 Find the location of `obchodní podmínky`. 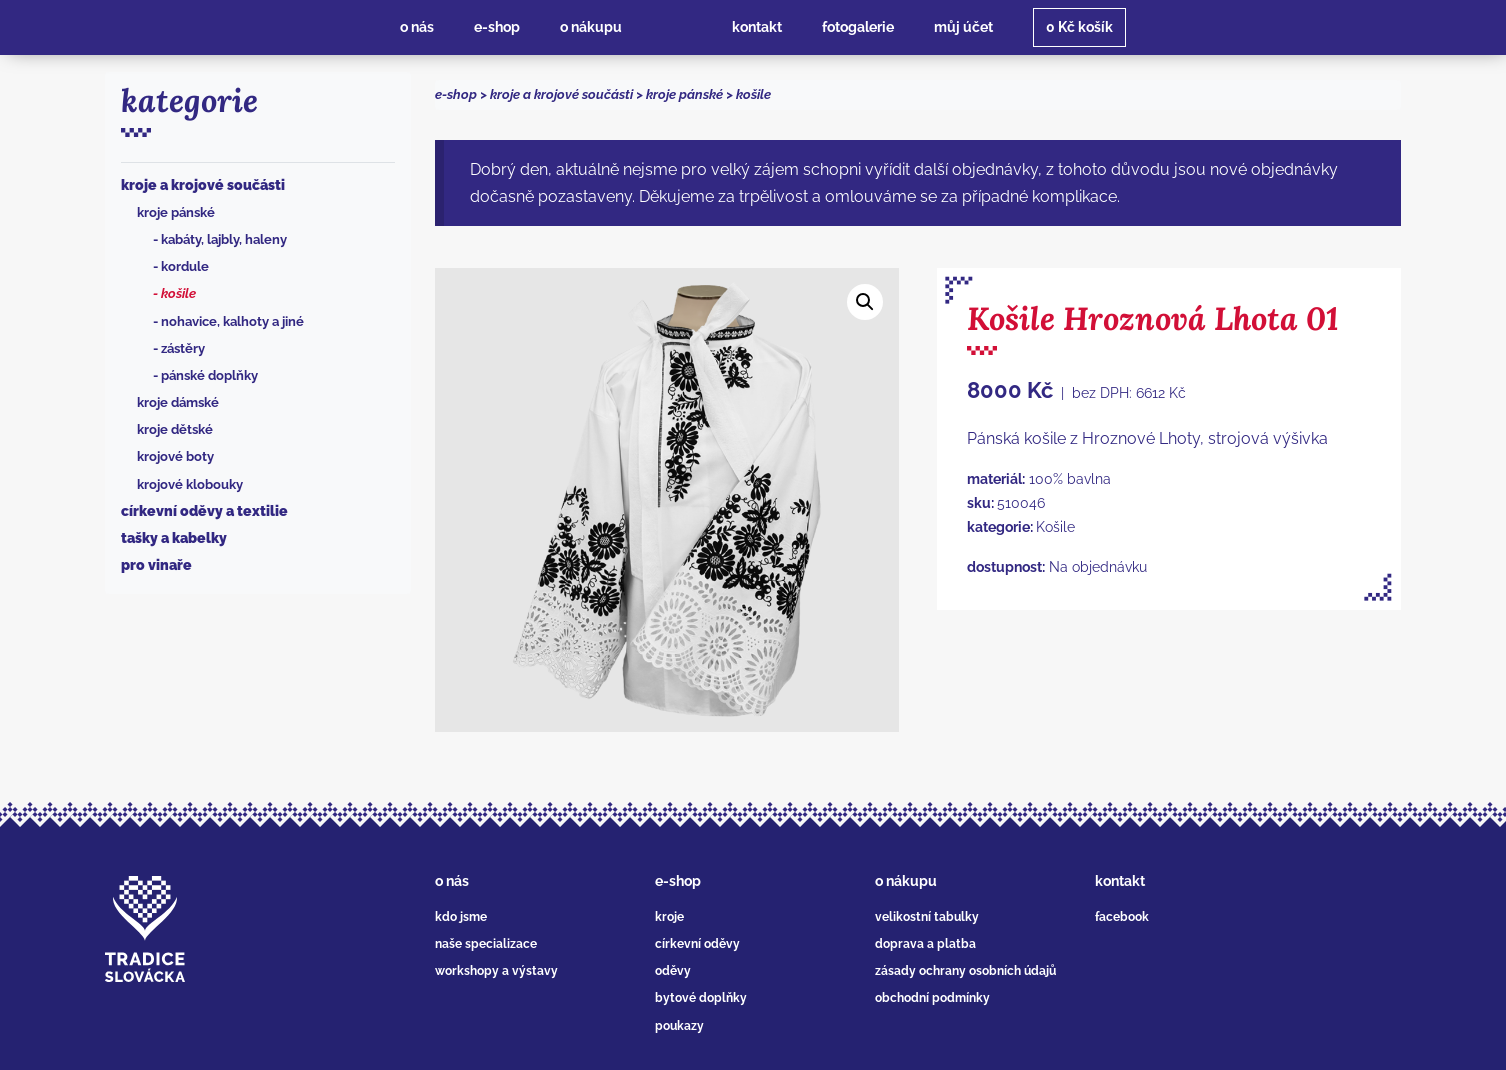

obchodní podmínky is located at coordinates (932, 998).